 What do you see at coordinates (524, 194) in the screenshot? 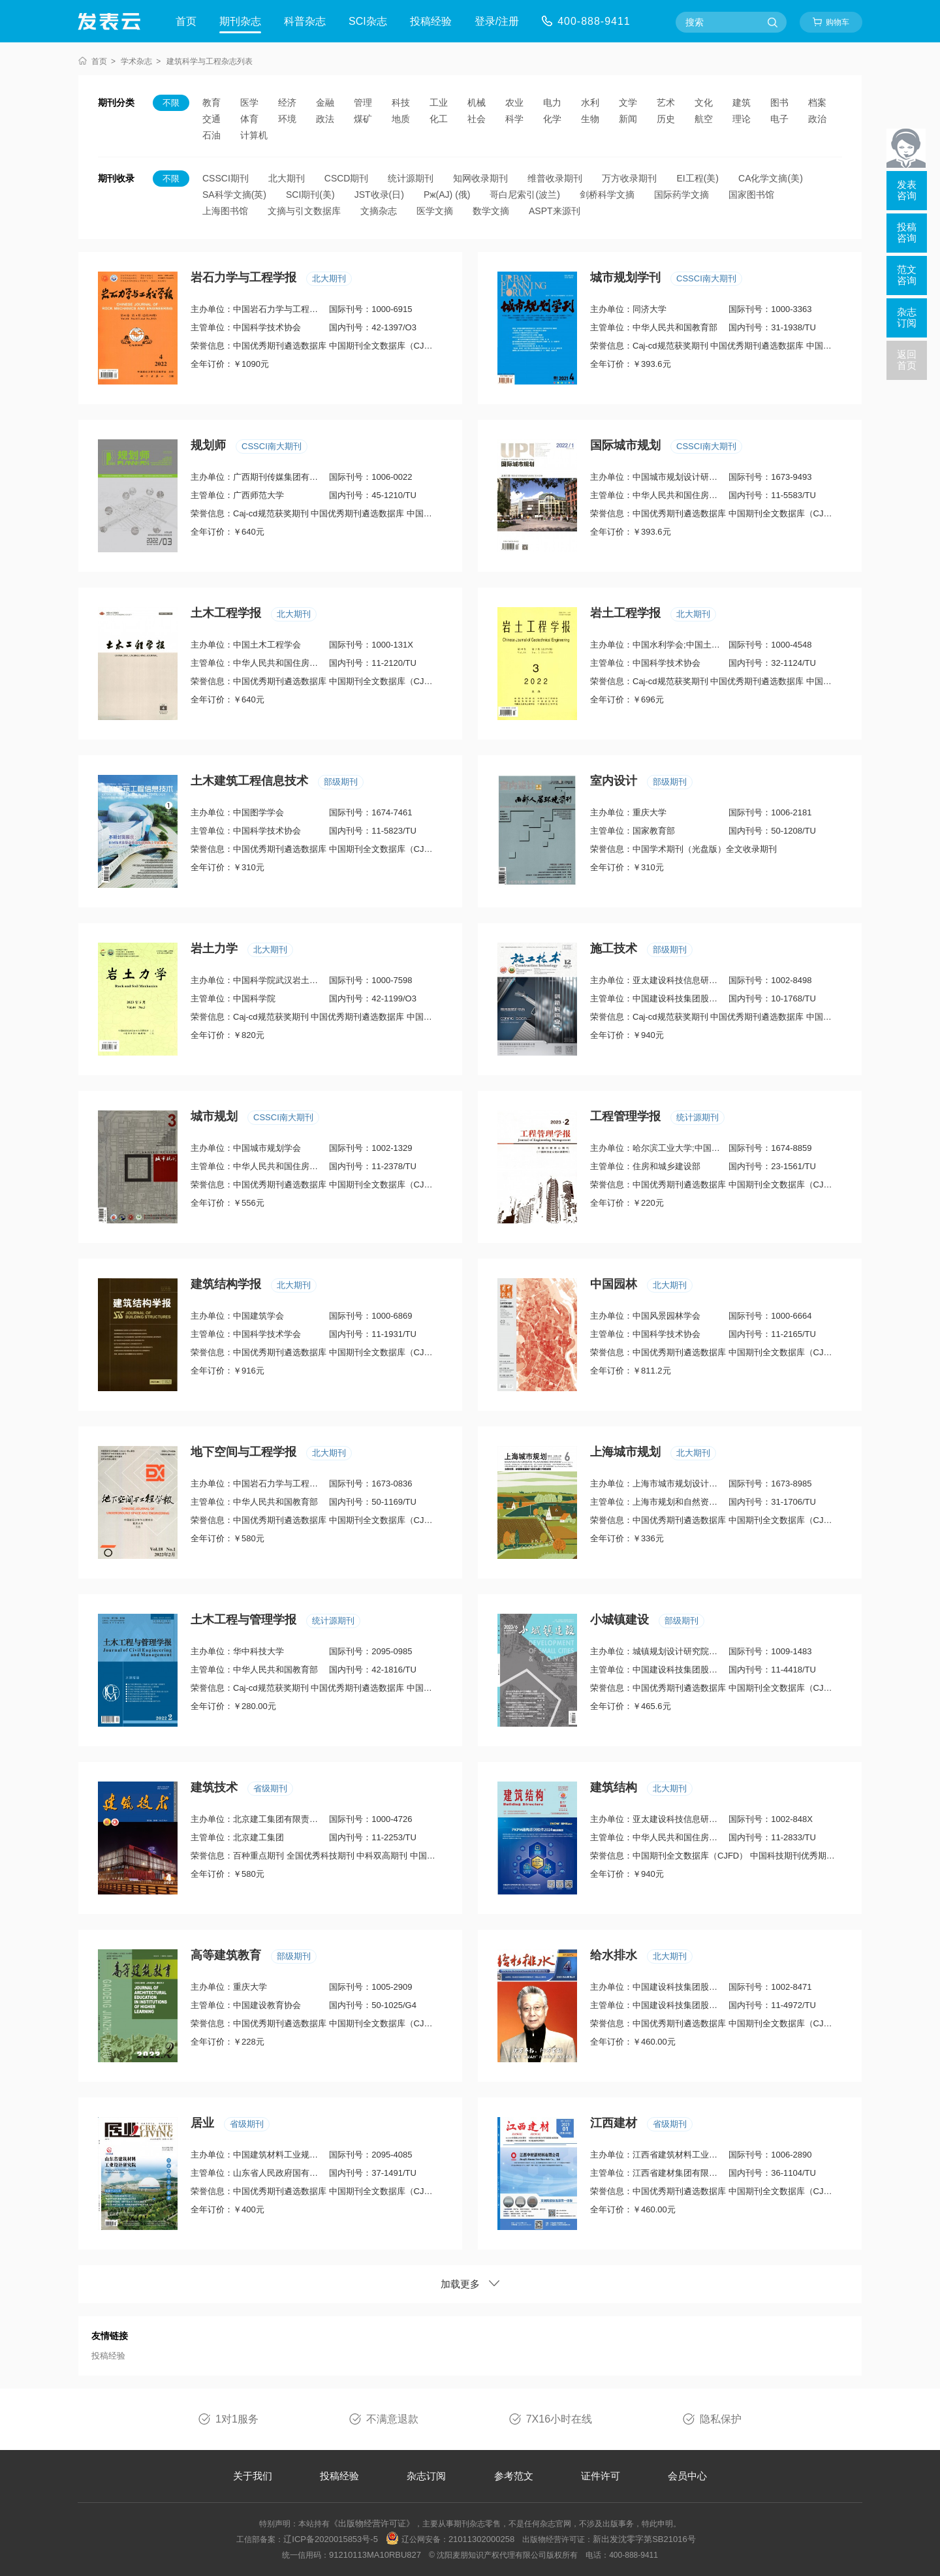
I see `哥白尼索引(波兰)` at bounding box center [524, 194].